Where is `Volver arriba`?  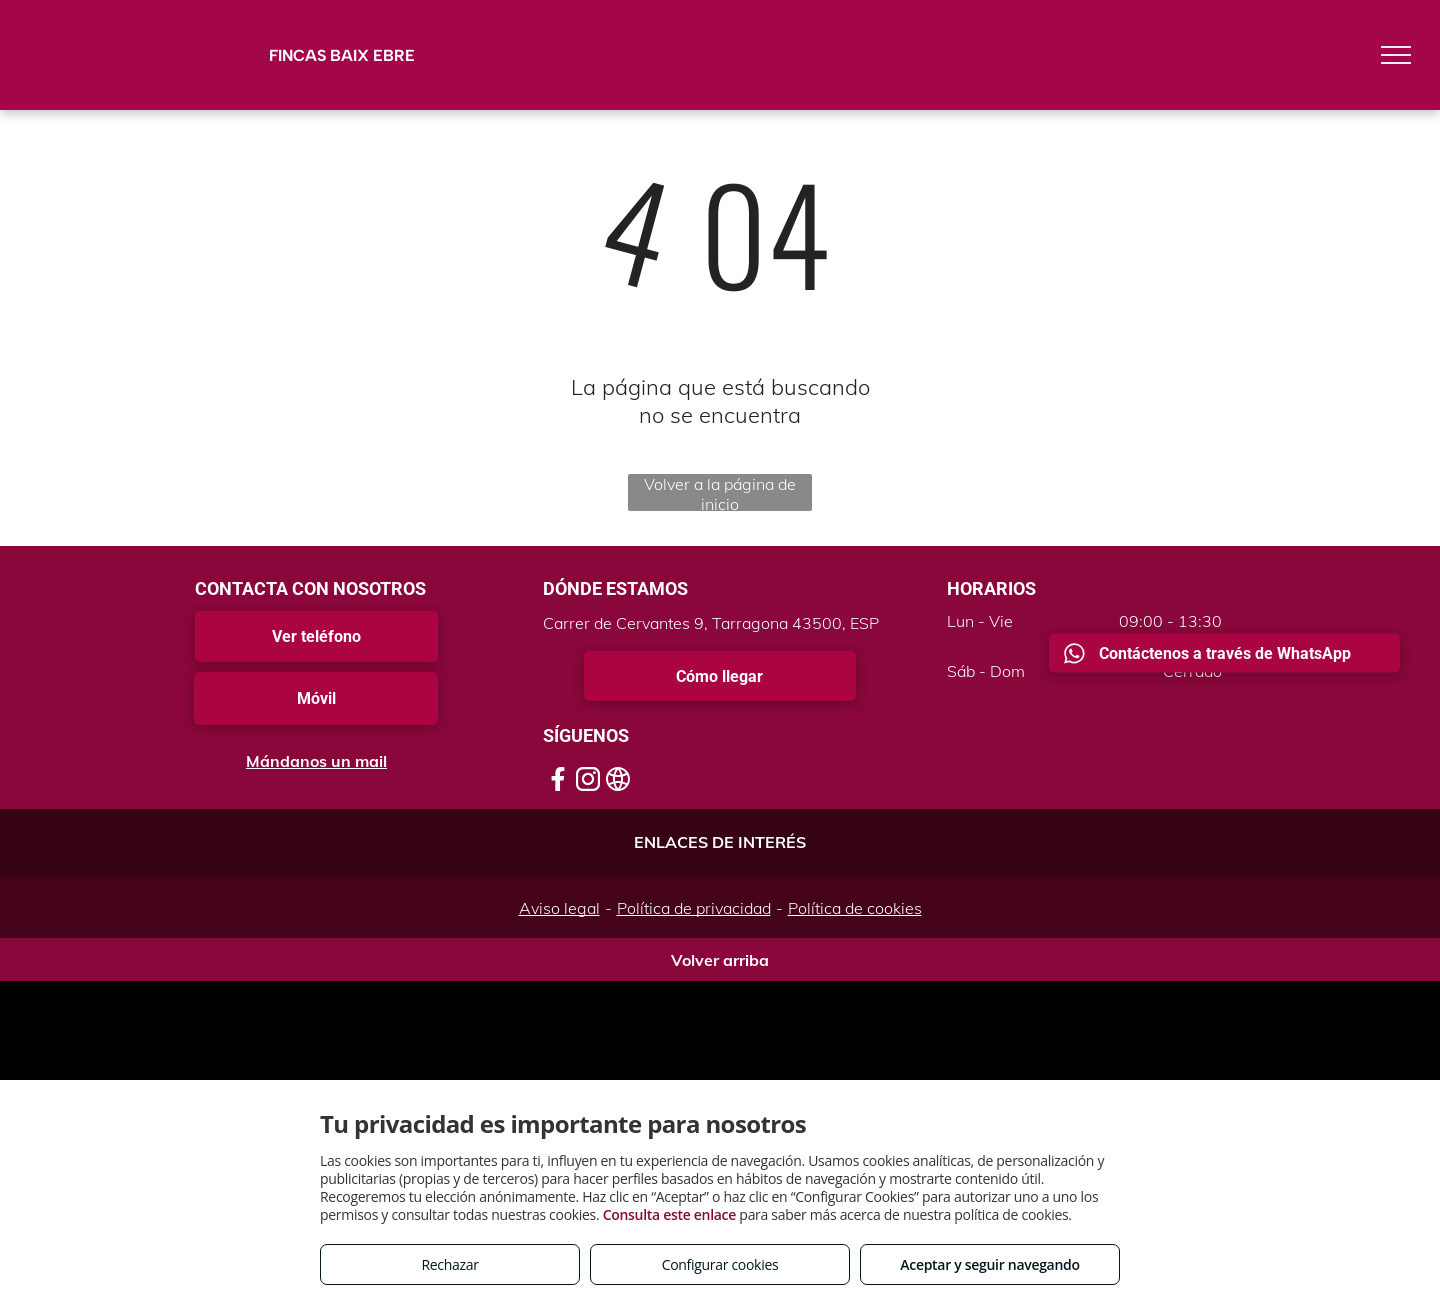 Volver arriba is located at coordinates (720, 960).